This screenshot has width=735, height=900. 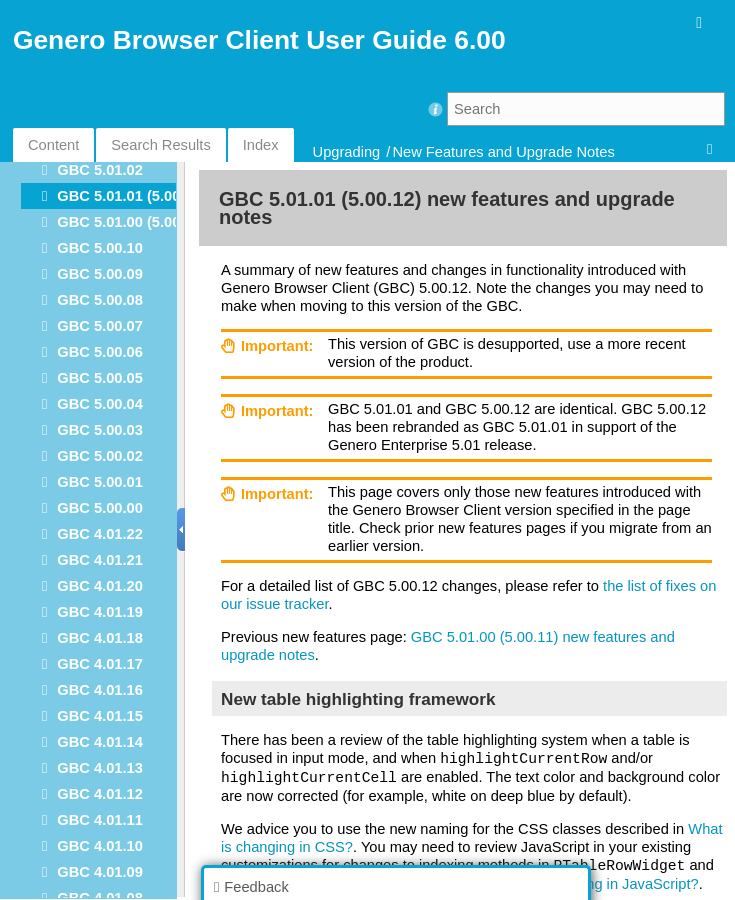 I want to click on GBC 4.01.19, so click(x=100, y=612).